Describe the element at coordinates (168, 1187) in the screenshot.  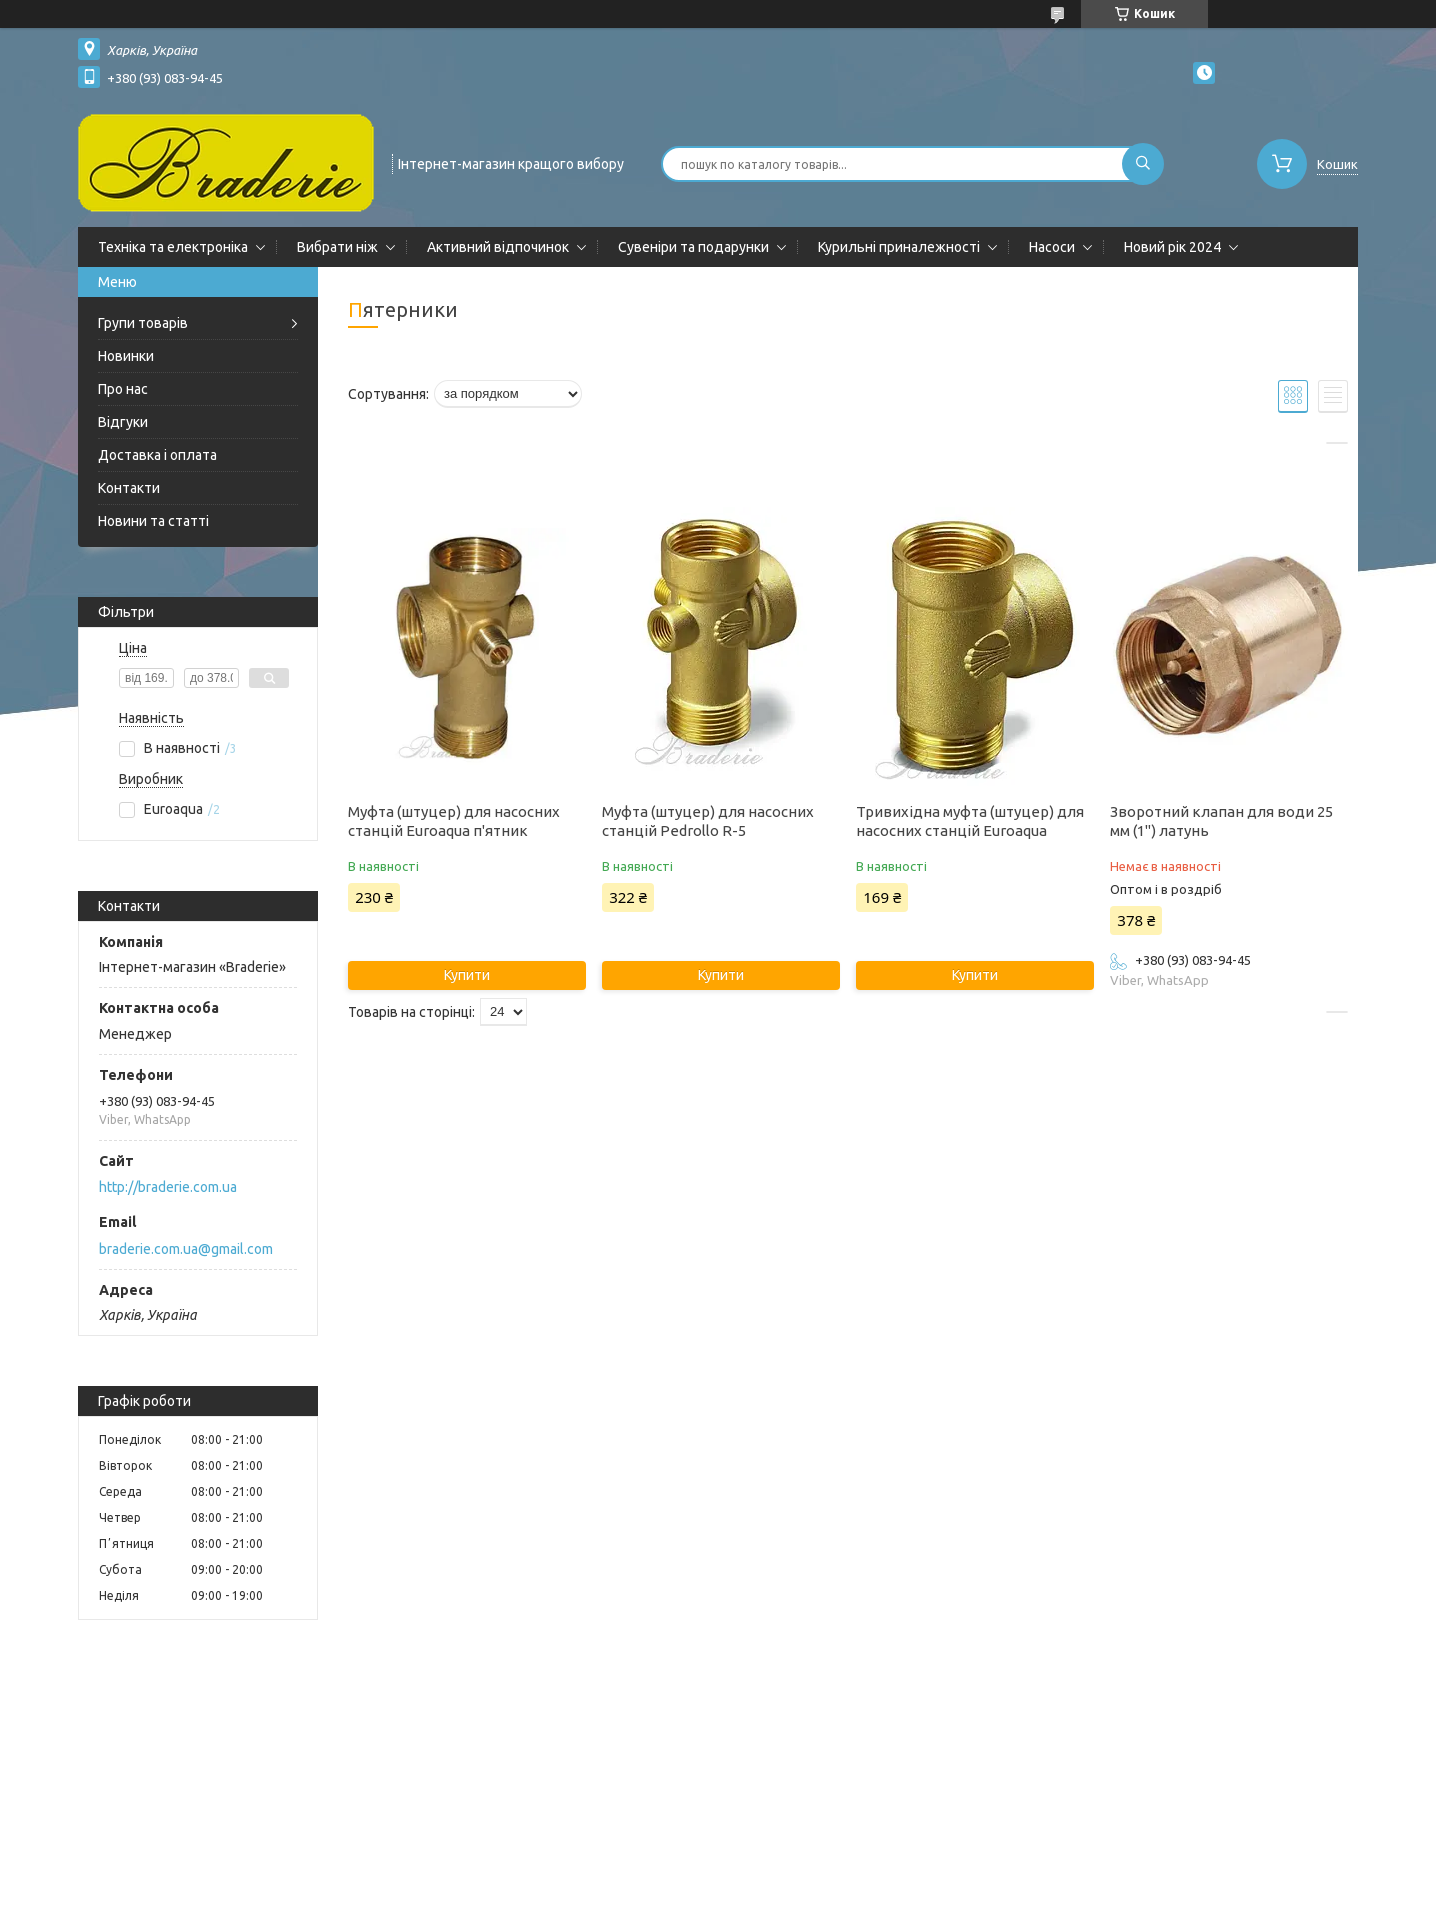
I see `http://braderie.com.ua` at that location.